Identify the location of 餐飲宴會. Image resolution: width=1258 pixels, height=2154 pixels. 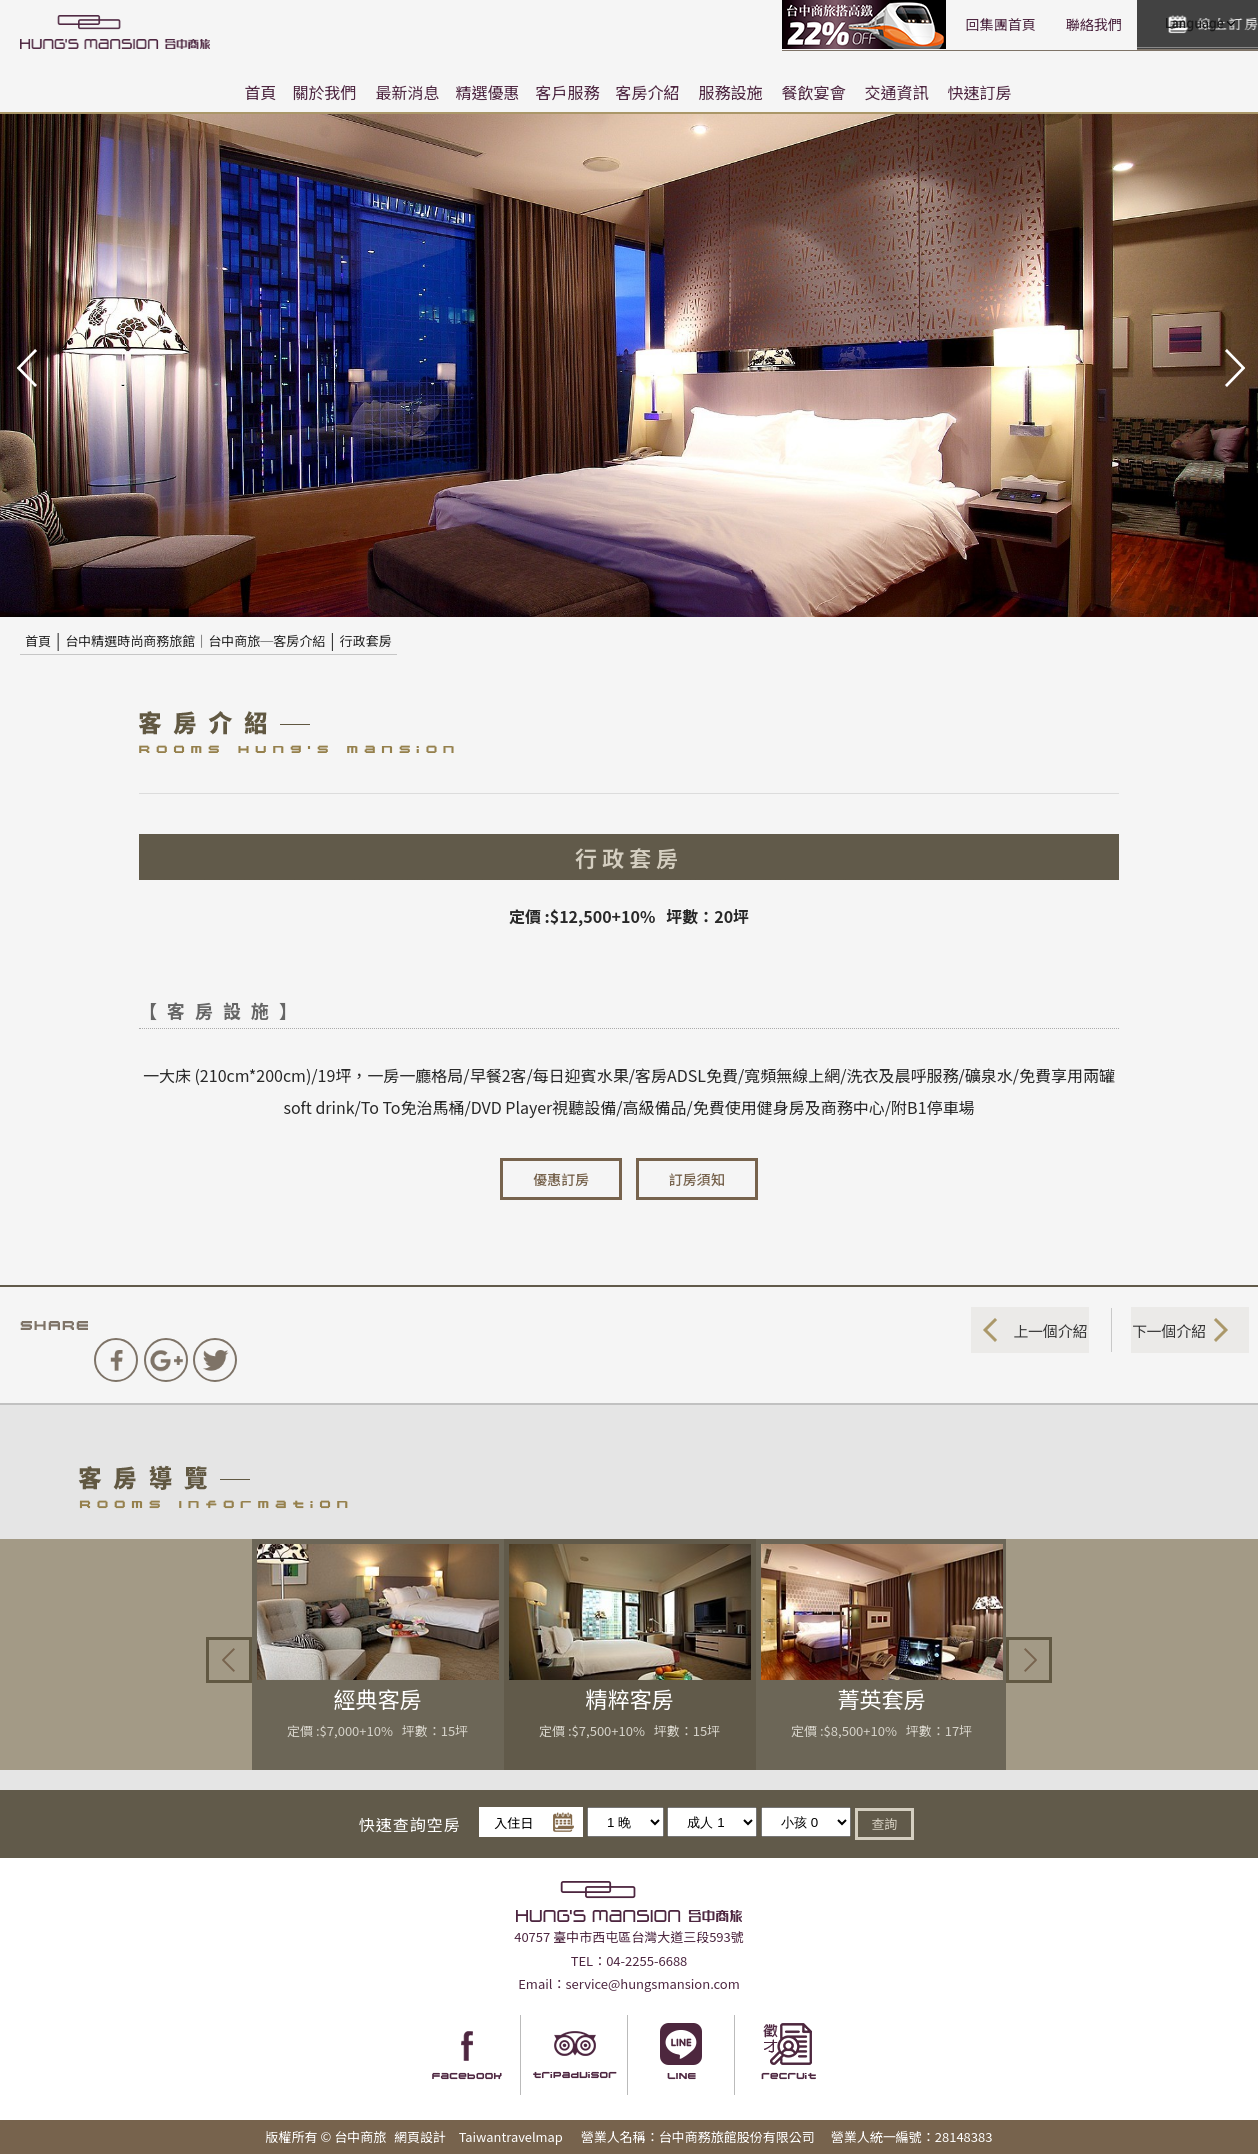
(814, 92).